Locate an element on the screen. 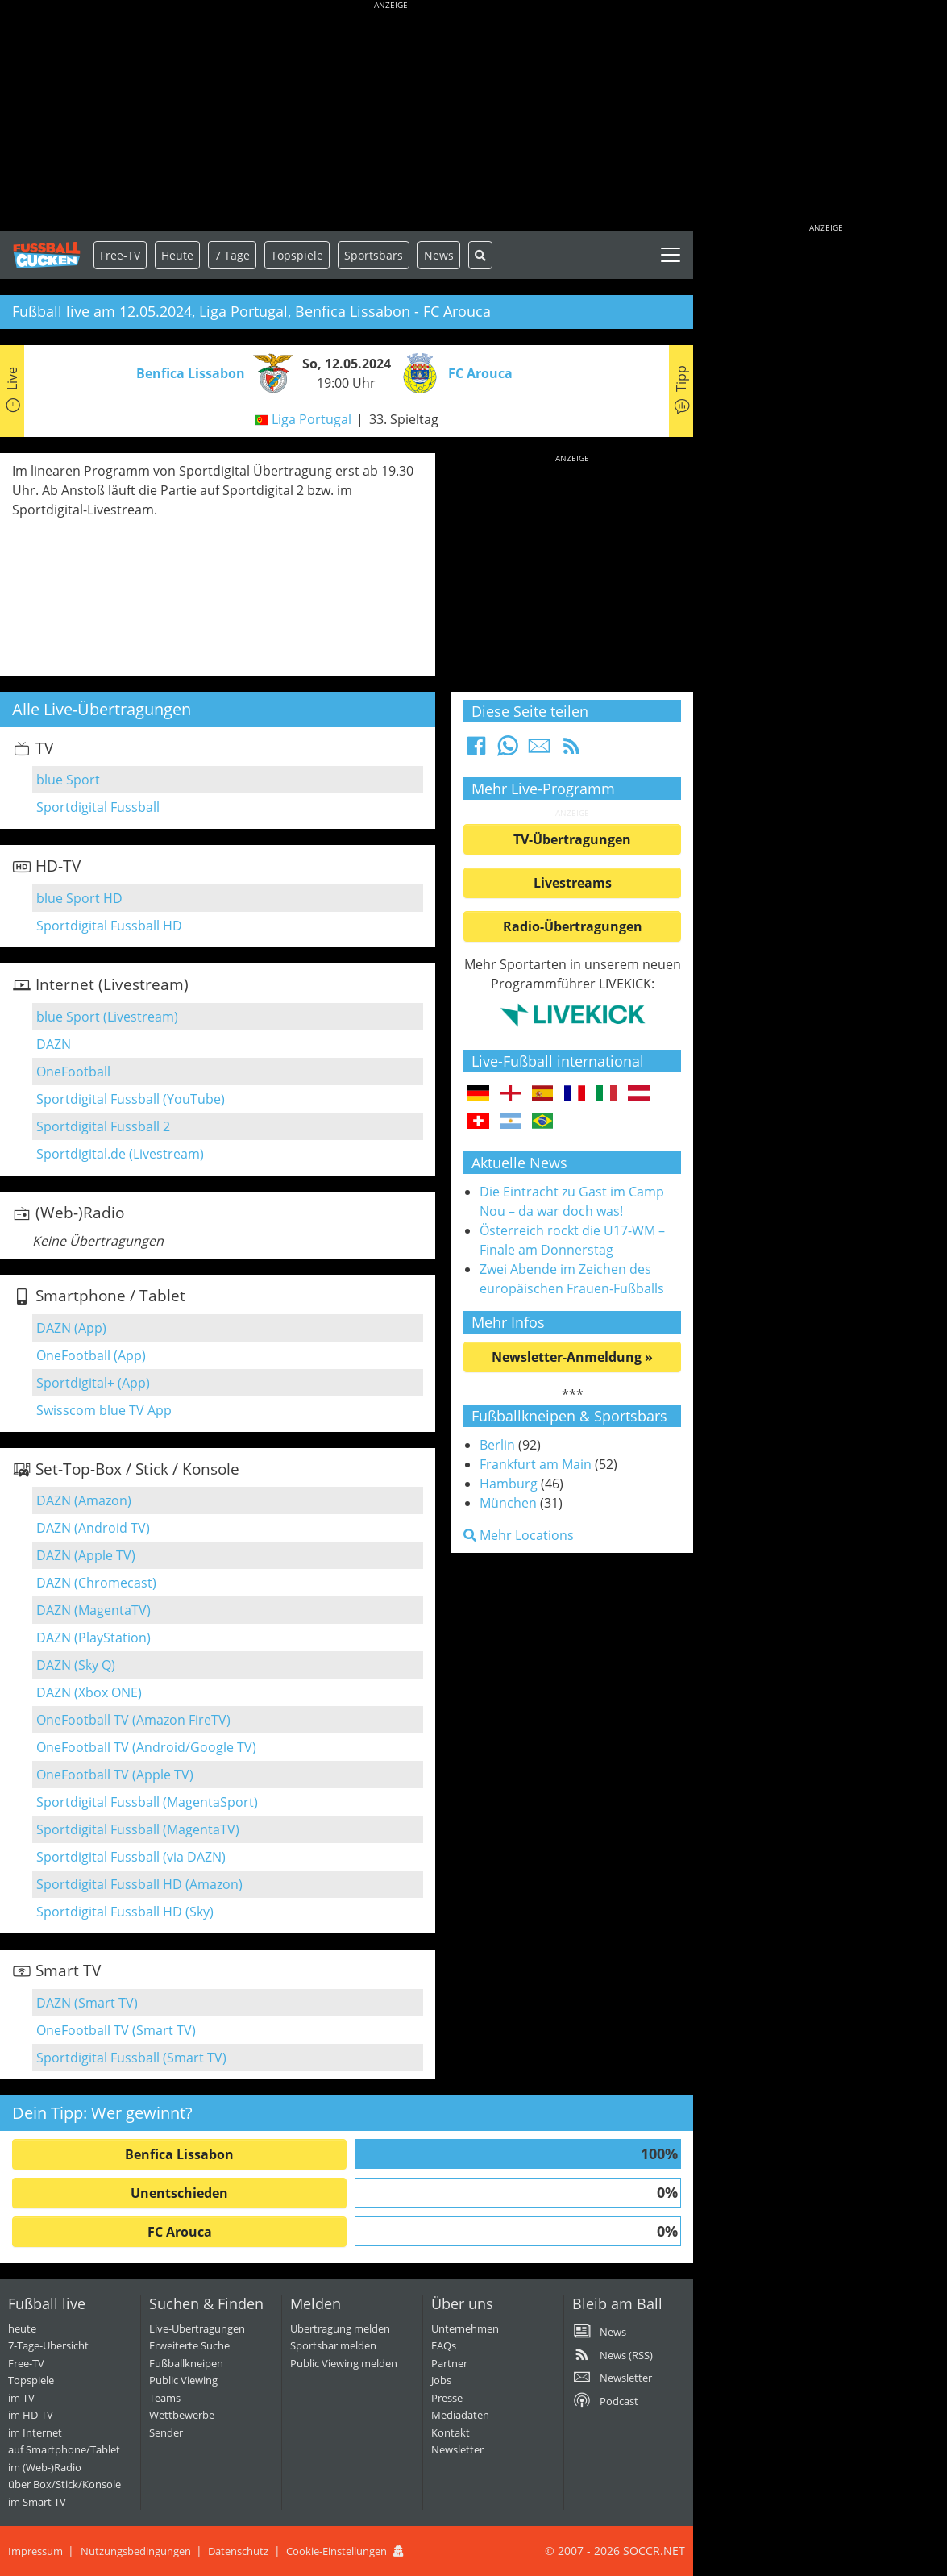  [Advertisement] is located at coordinates (391, 117).